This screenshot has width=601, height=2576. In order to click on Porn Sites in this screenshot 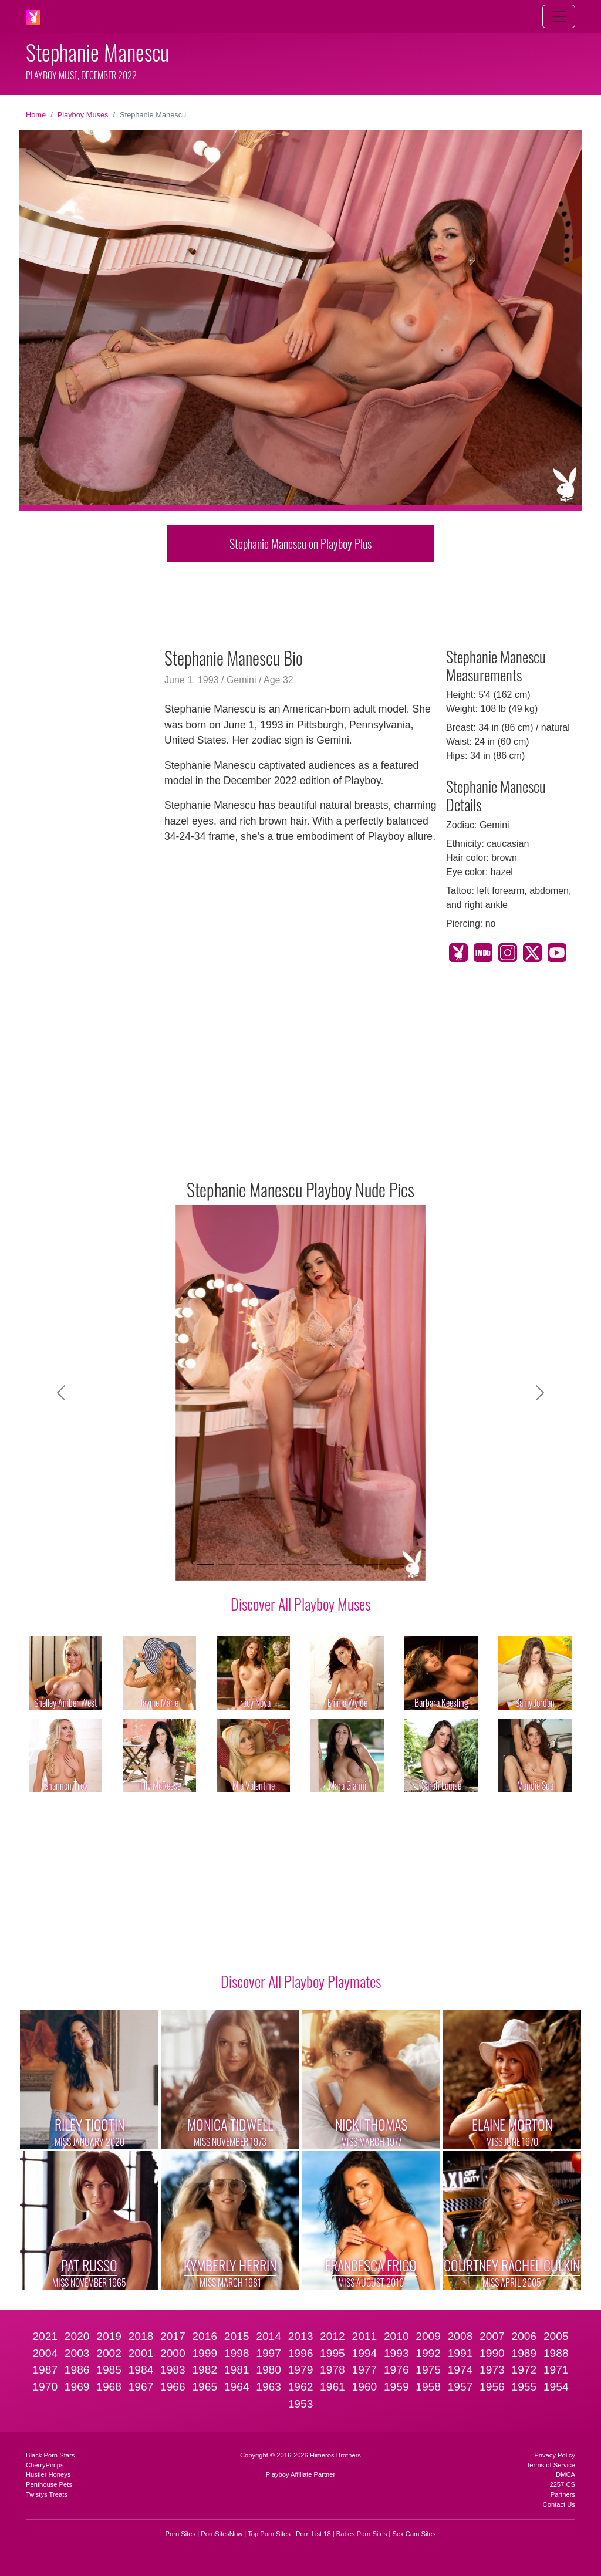, I will do `click(181, 2533)`.